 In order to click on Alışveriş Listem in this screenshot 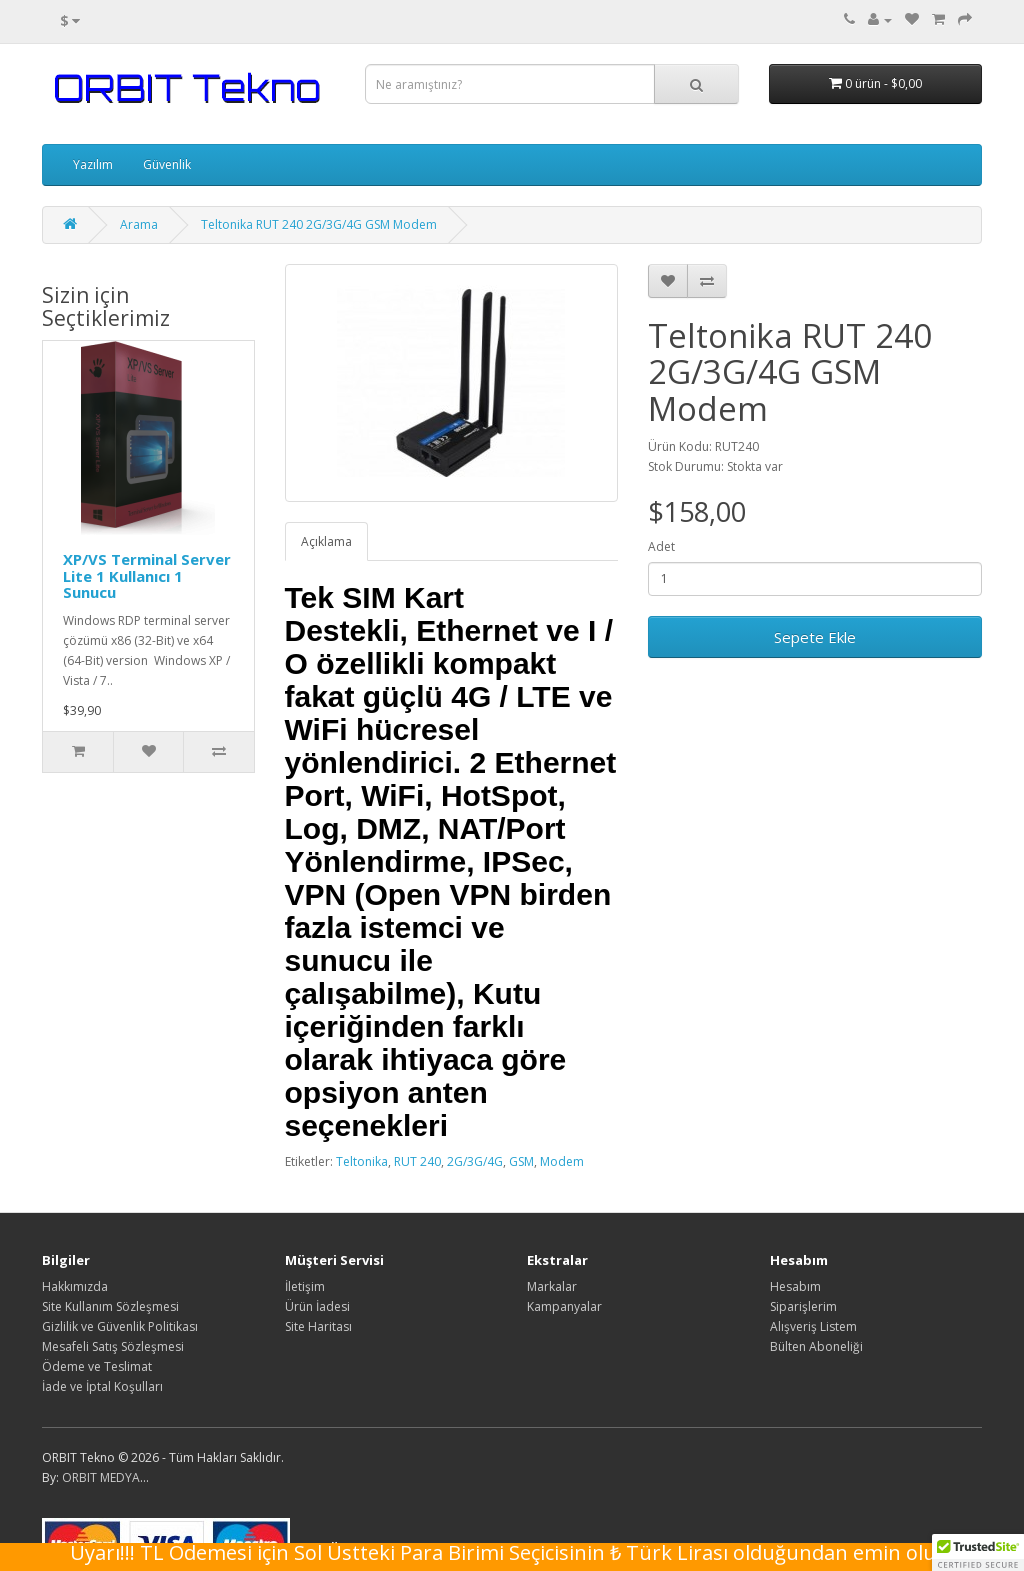, I will do `click(813, 1326)`.